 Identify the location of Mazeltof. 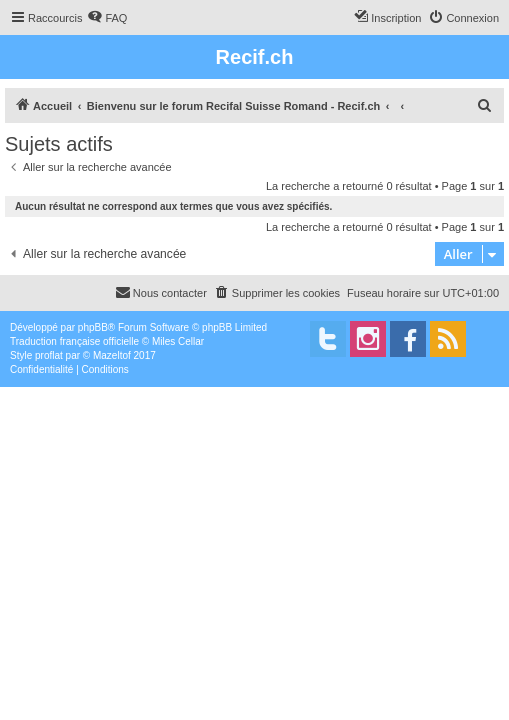
(112, 355).